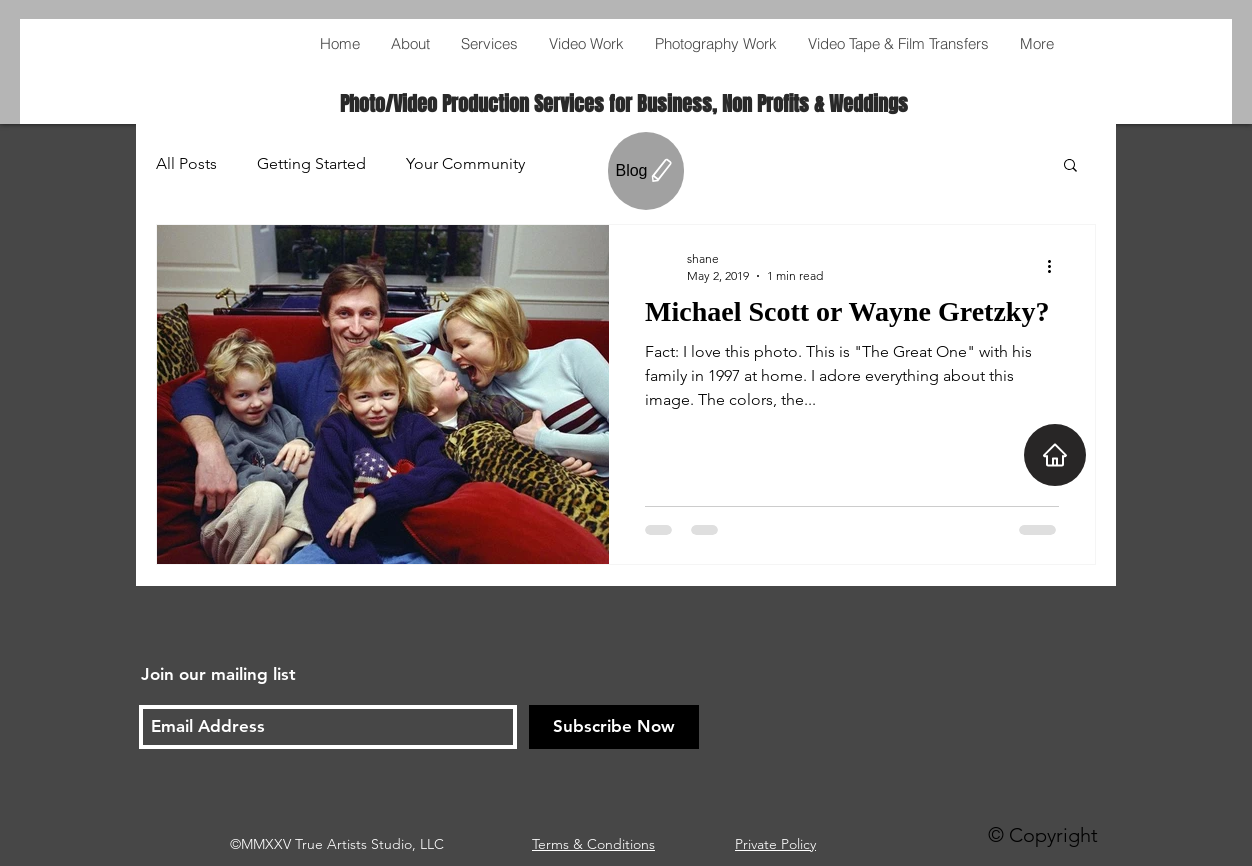 The height and width of the screenshot is (866, 1252). I want to click on Terms & Conditions, so click(593, 844).